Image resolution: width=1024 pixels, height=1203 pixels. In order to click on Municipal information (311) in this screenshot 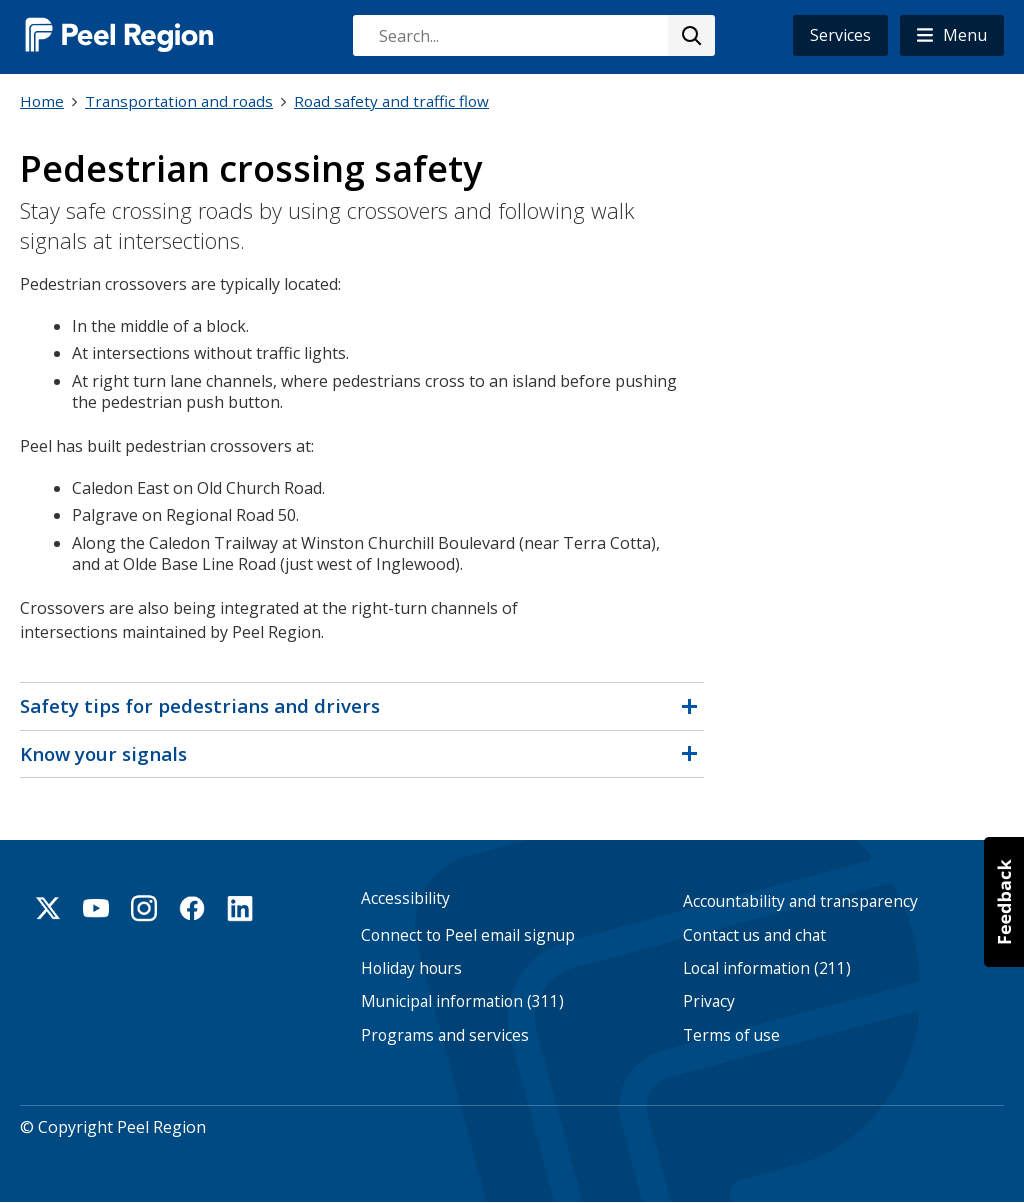, I will do `click(462, 1001)`.